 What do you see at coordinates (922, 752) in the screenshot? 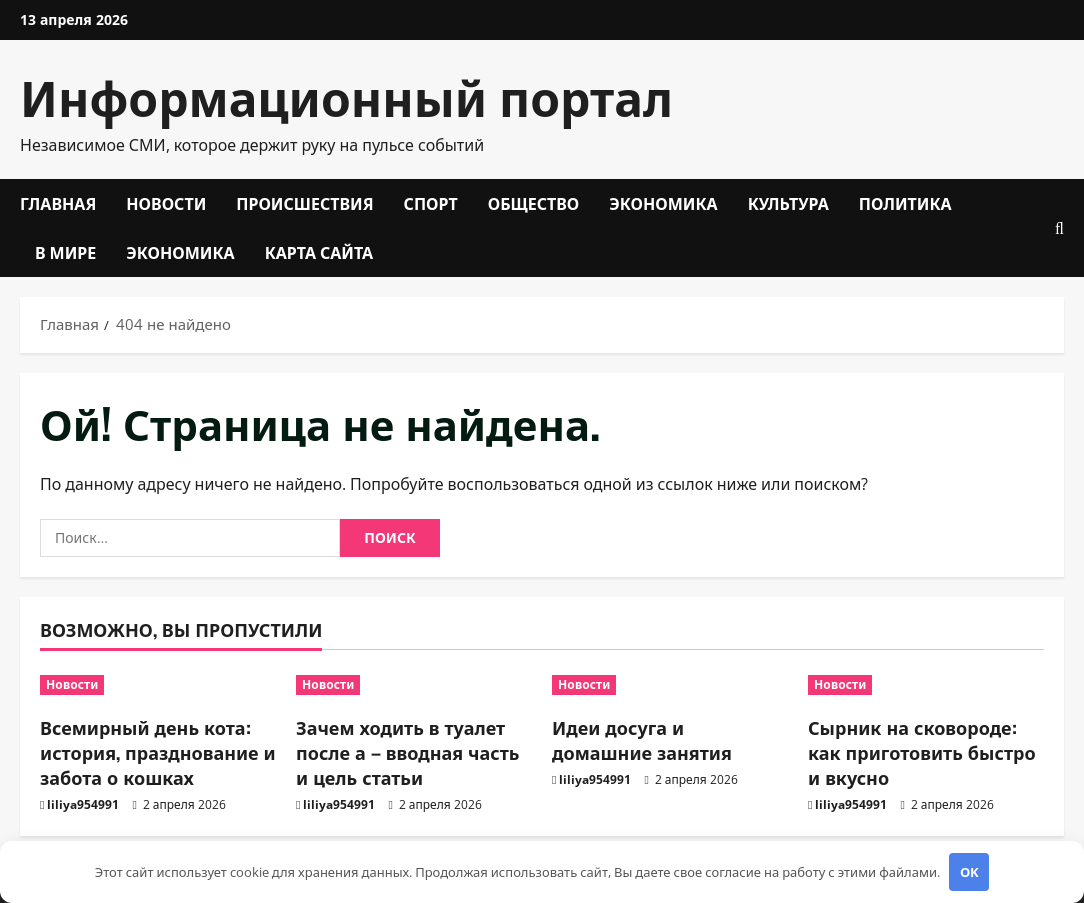
I see `Сырник на сковороде: как приготовить быстро и вкусно` at bounding box center [922, 752].